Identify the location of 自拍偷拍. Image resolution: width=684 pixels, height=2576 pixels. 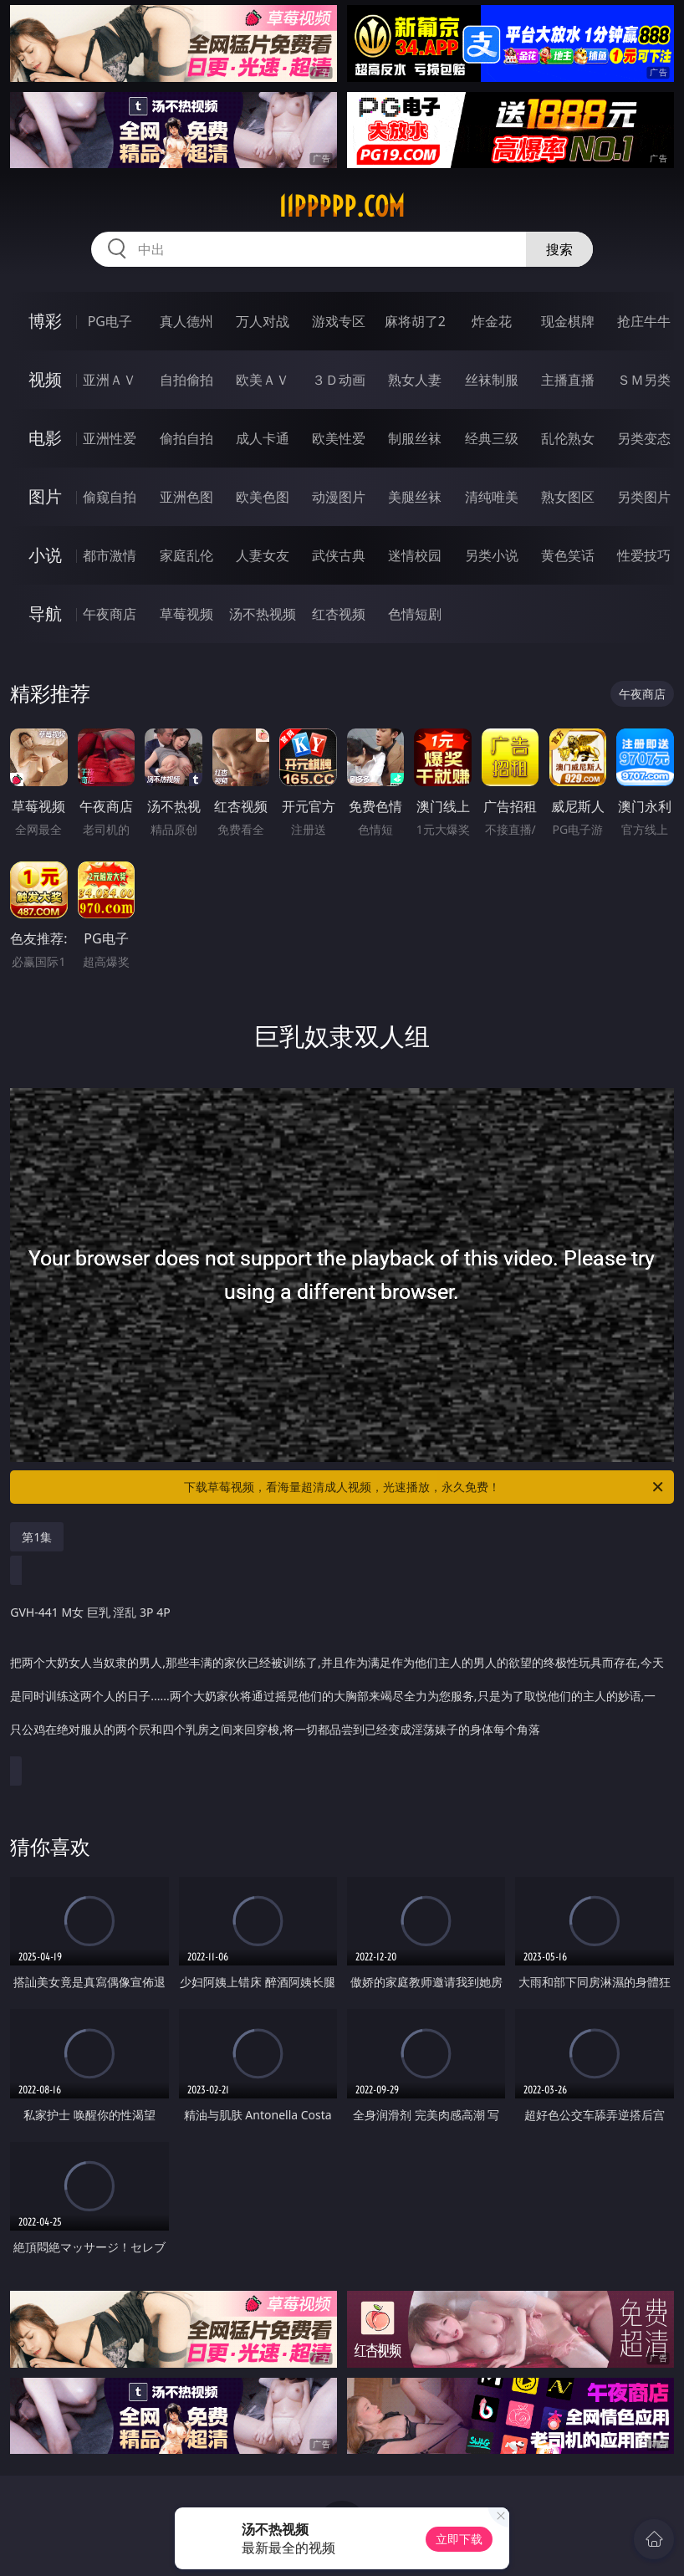
(186, 380).